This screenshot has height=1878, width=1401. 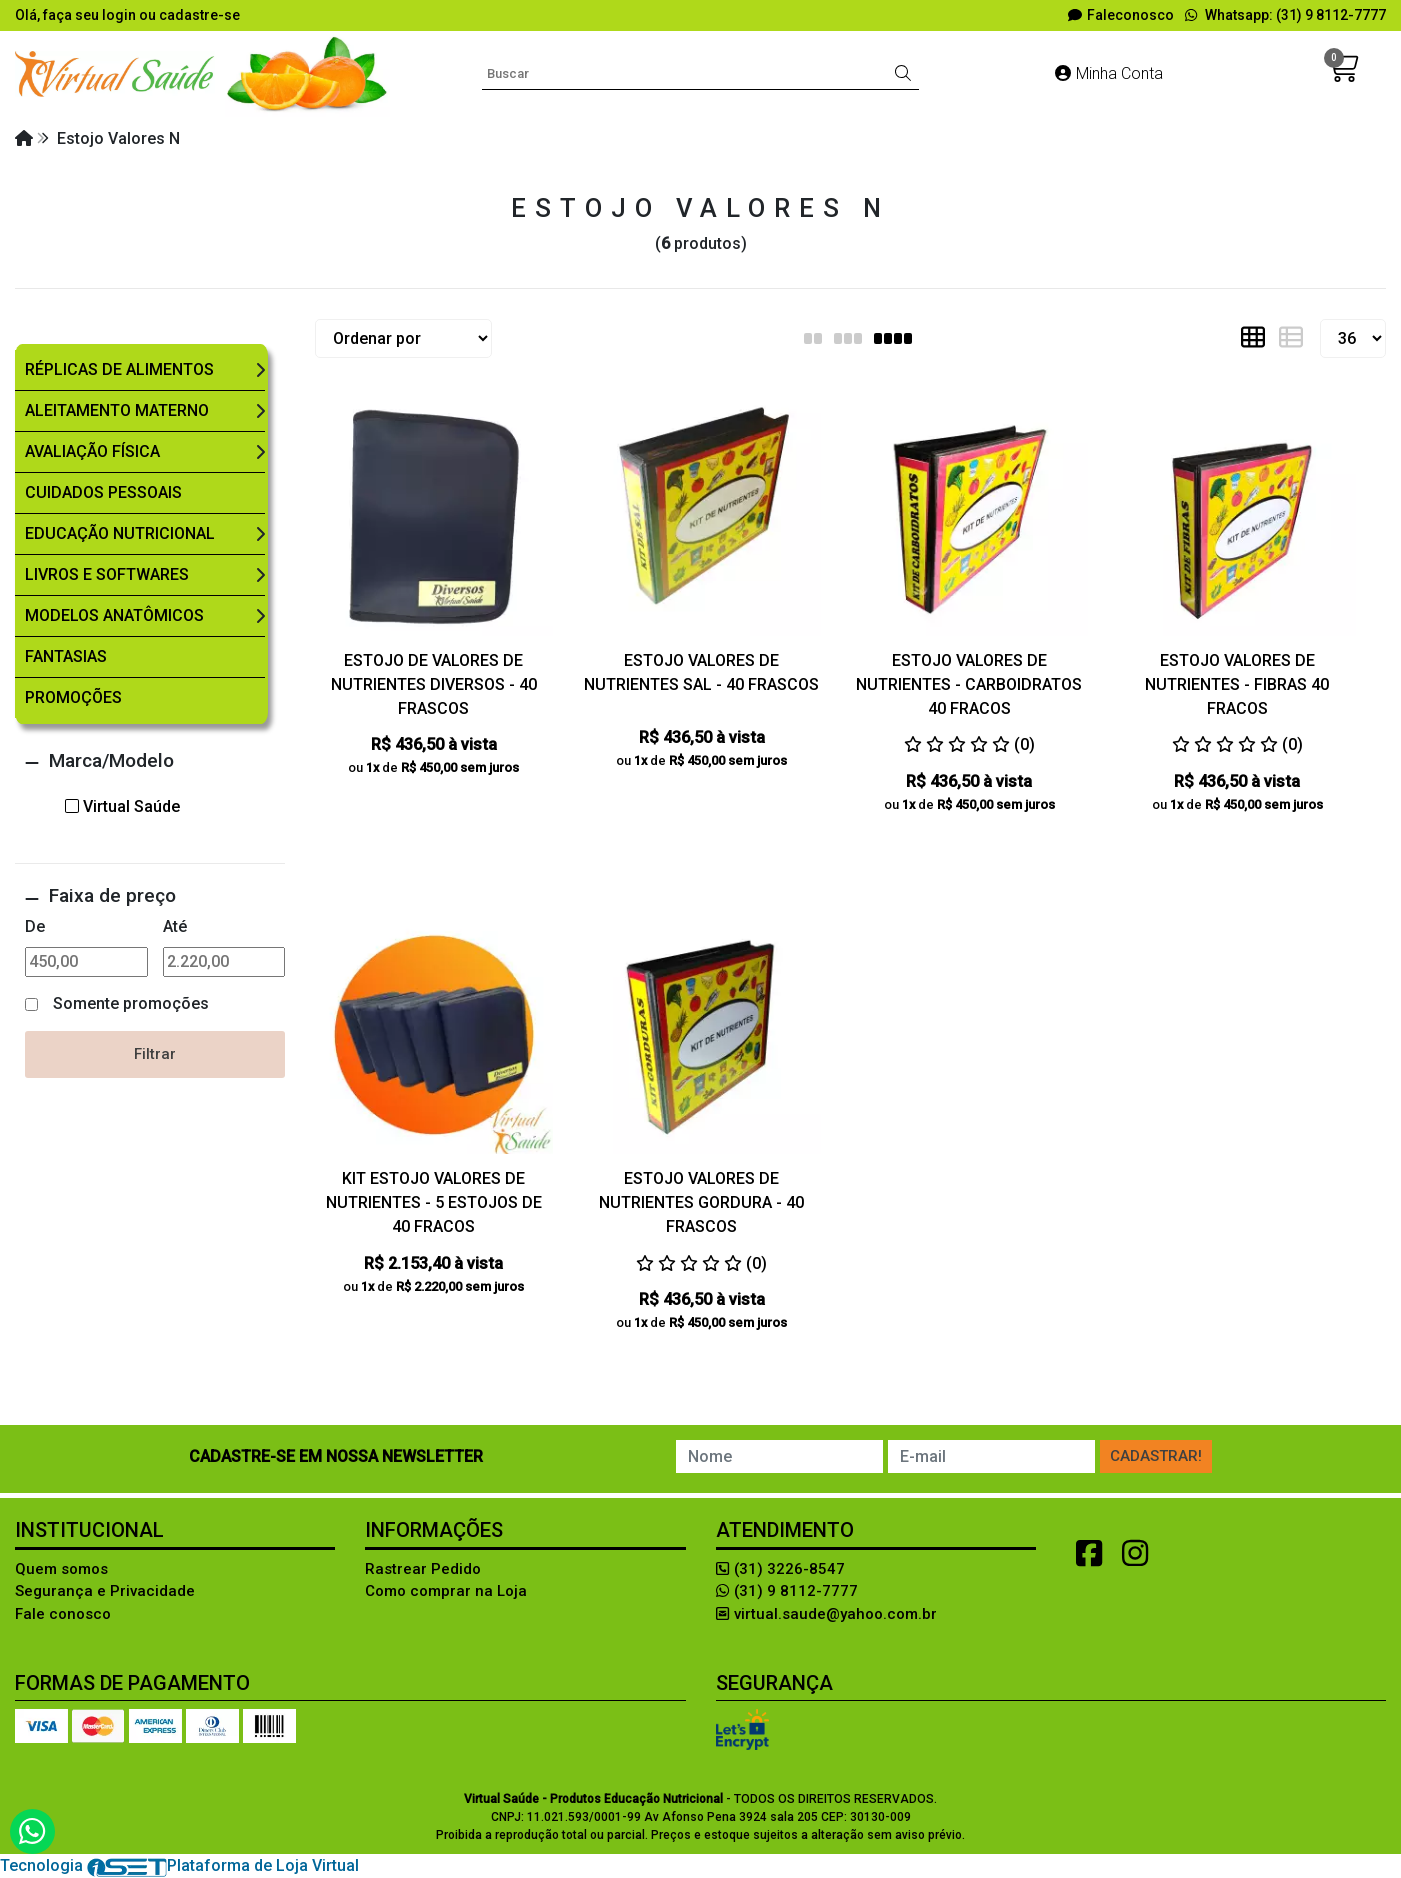 What do you see at coordinates (107, 574) in the screenshot?
I see `Livros e Softwares` at bounding box center [107, 574].